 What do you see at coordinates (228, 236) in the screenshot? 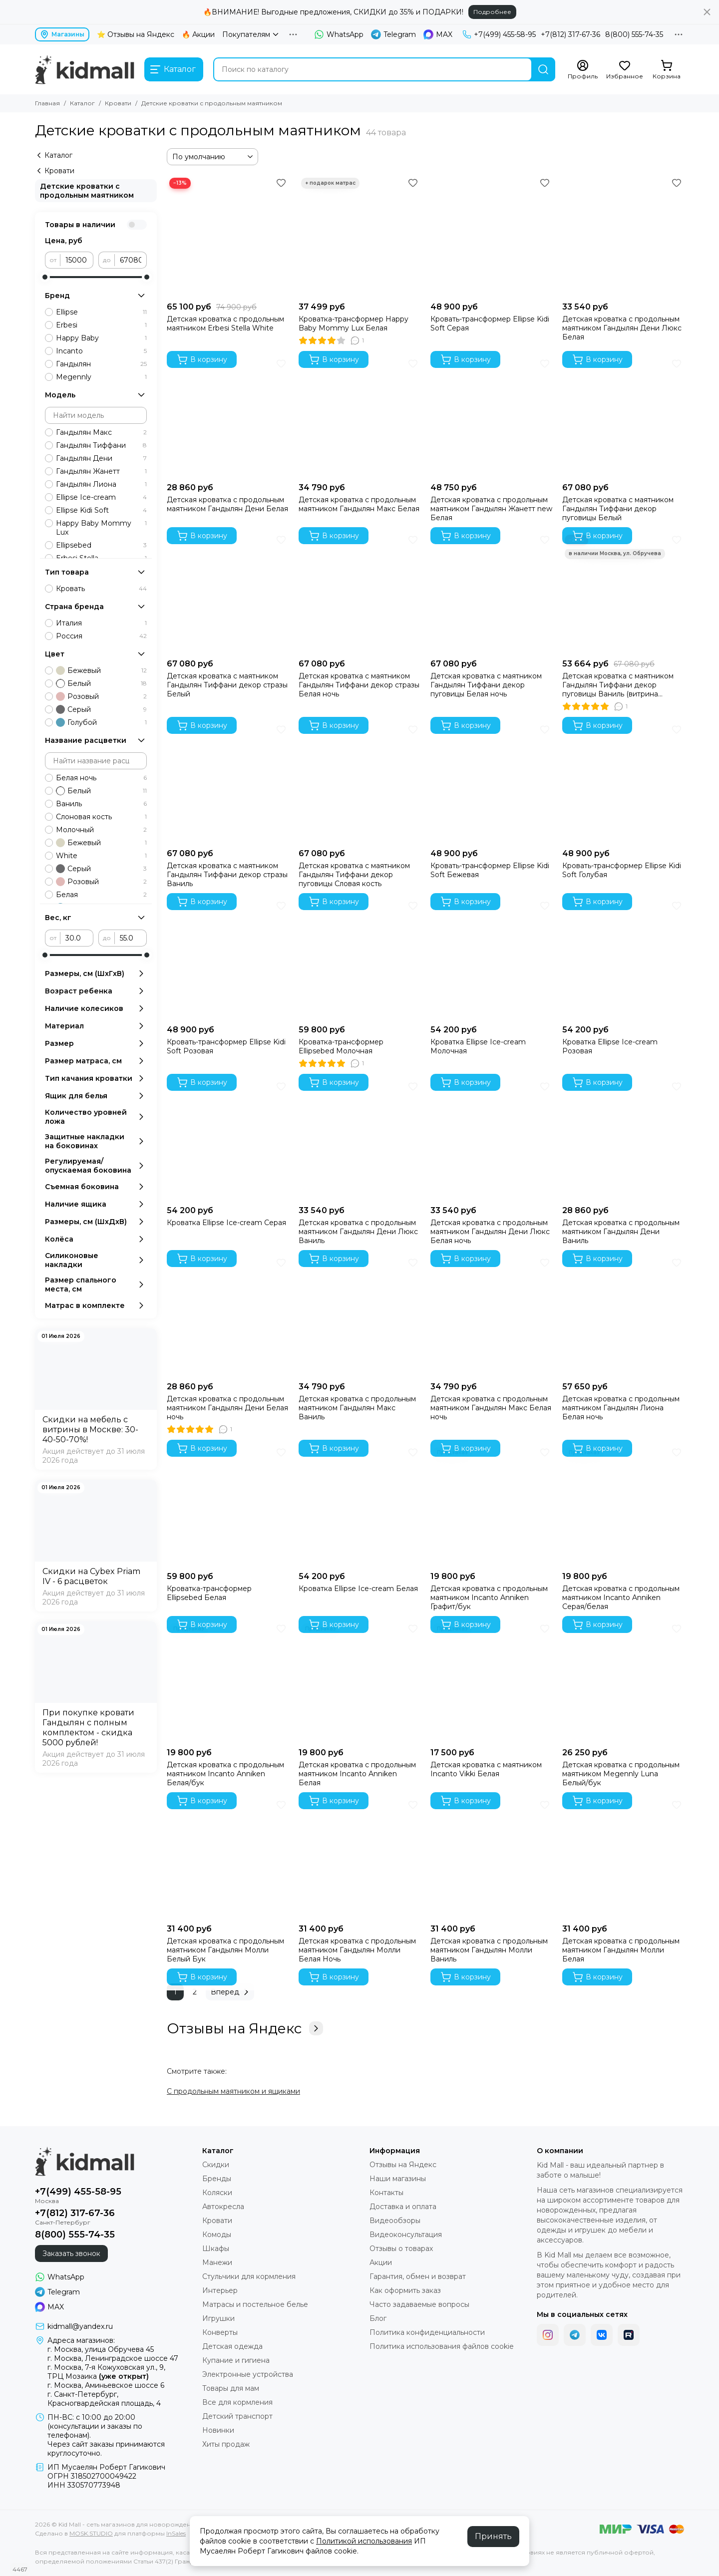
I see `[Детская кроватка с продольным маятником Erbesi Stella White]` at bounding box center [228, 236].